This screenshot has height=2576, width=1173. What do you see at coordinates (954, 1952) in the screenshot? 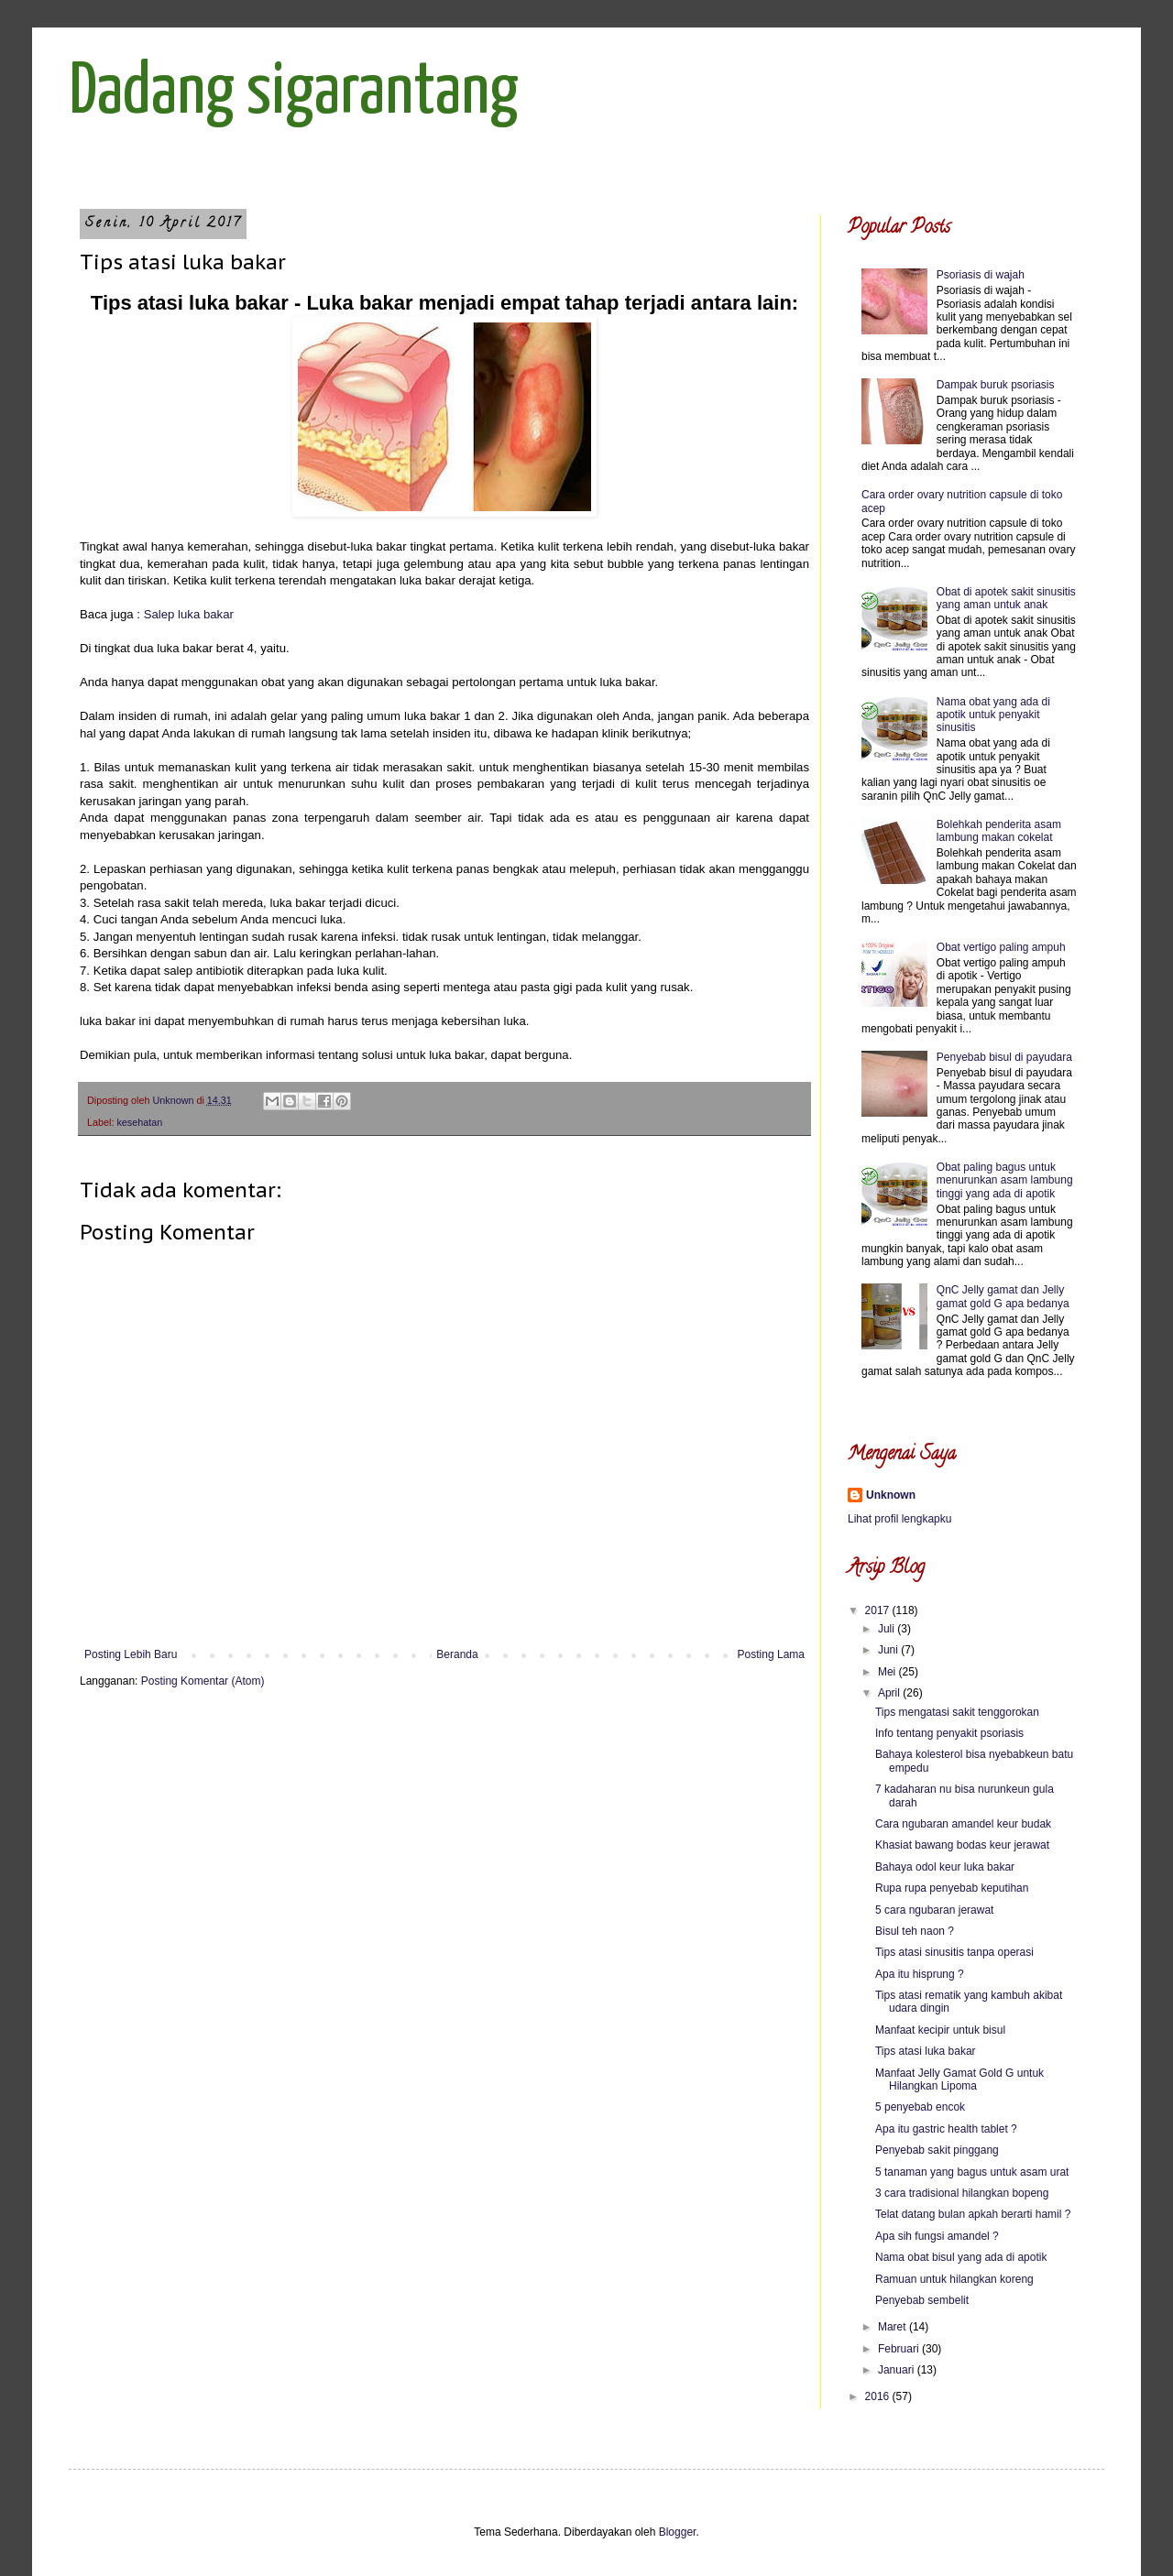
I see `Tips atasi sinusitis tanpa operasi` at bounding box center [954, 1952].